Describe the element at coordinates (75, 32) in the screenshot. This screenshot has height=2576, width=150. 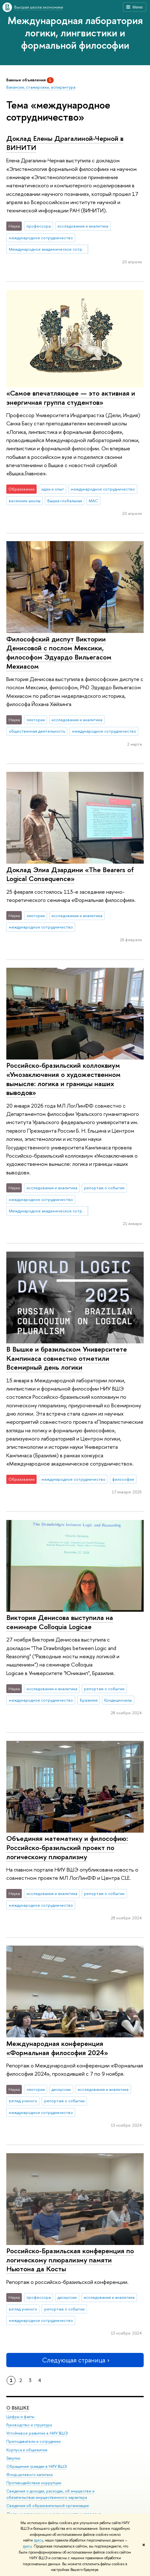
I see `Международная лаборатория логики, лингвистики и формальной философии` at that location.